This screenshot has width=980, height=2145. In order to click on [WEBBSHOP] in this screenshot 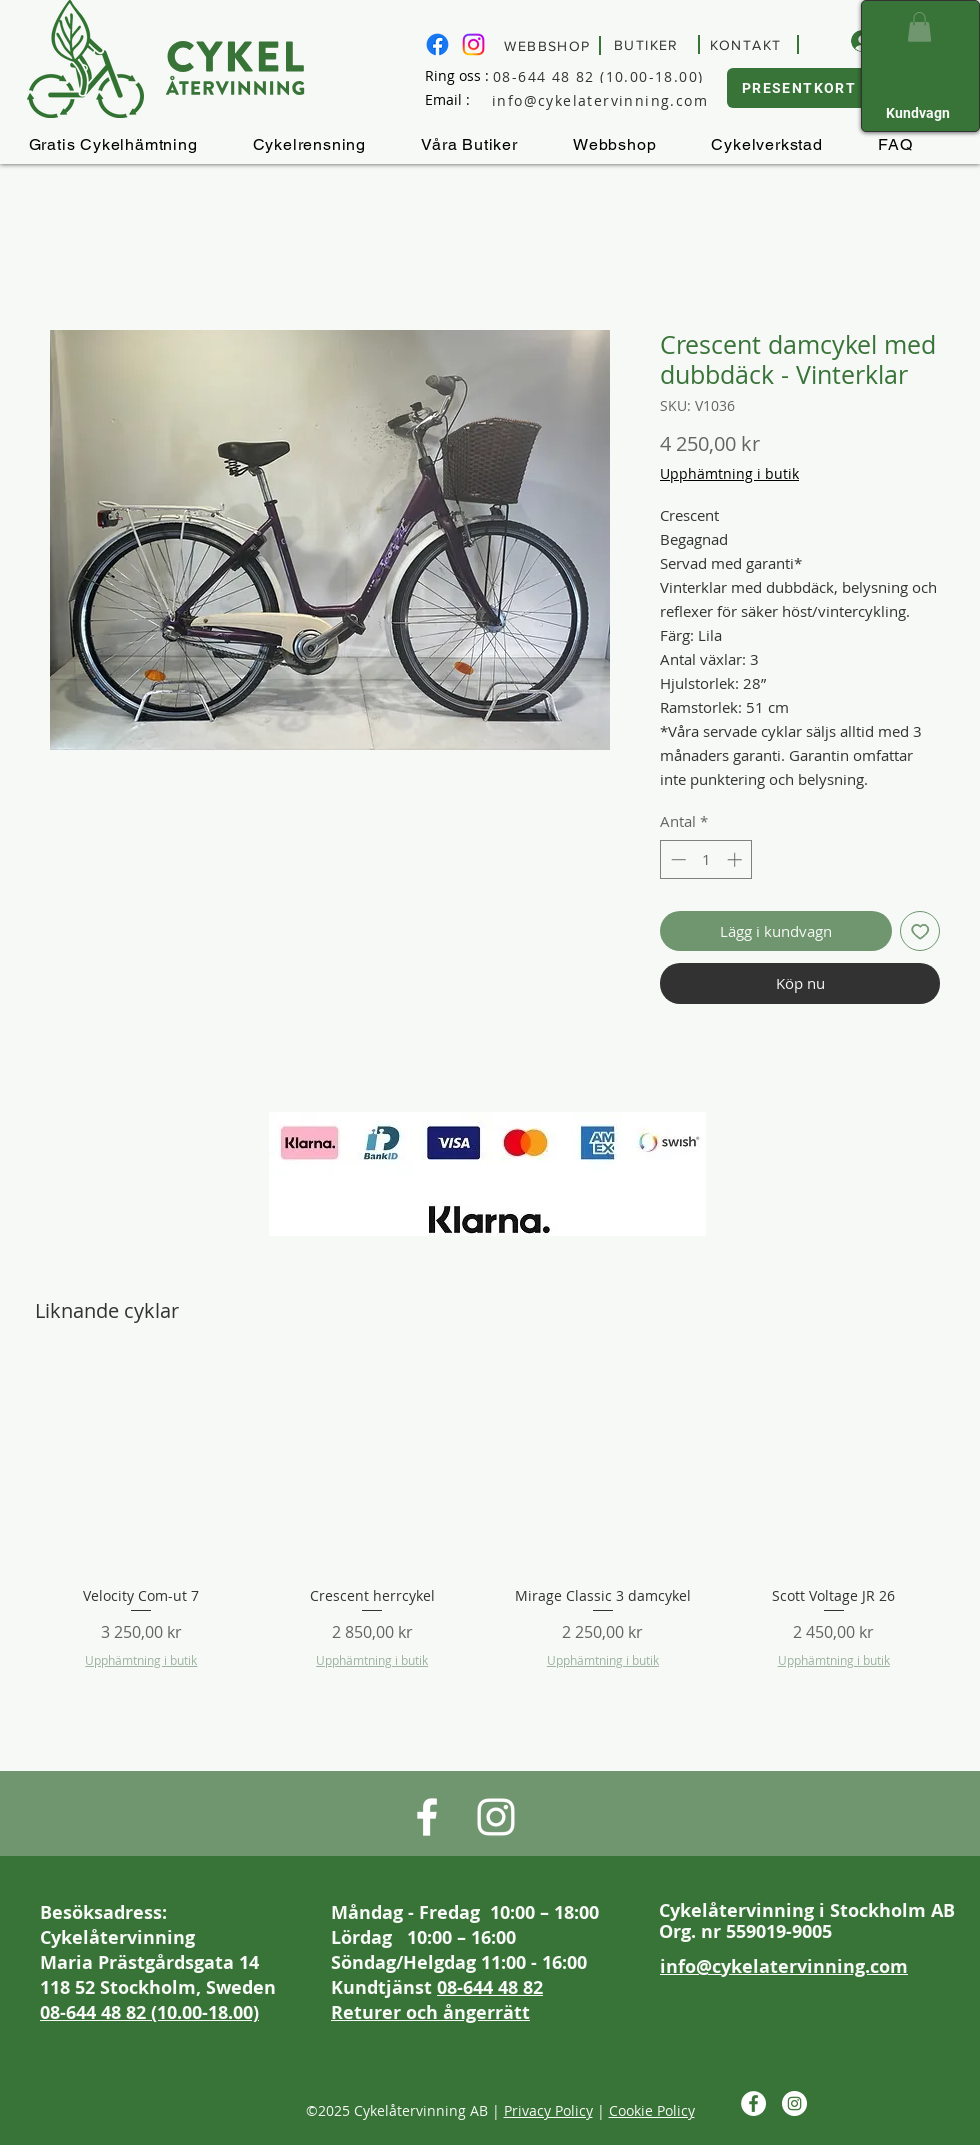, I will do `click(550, 45)`.